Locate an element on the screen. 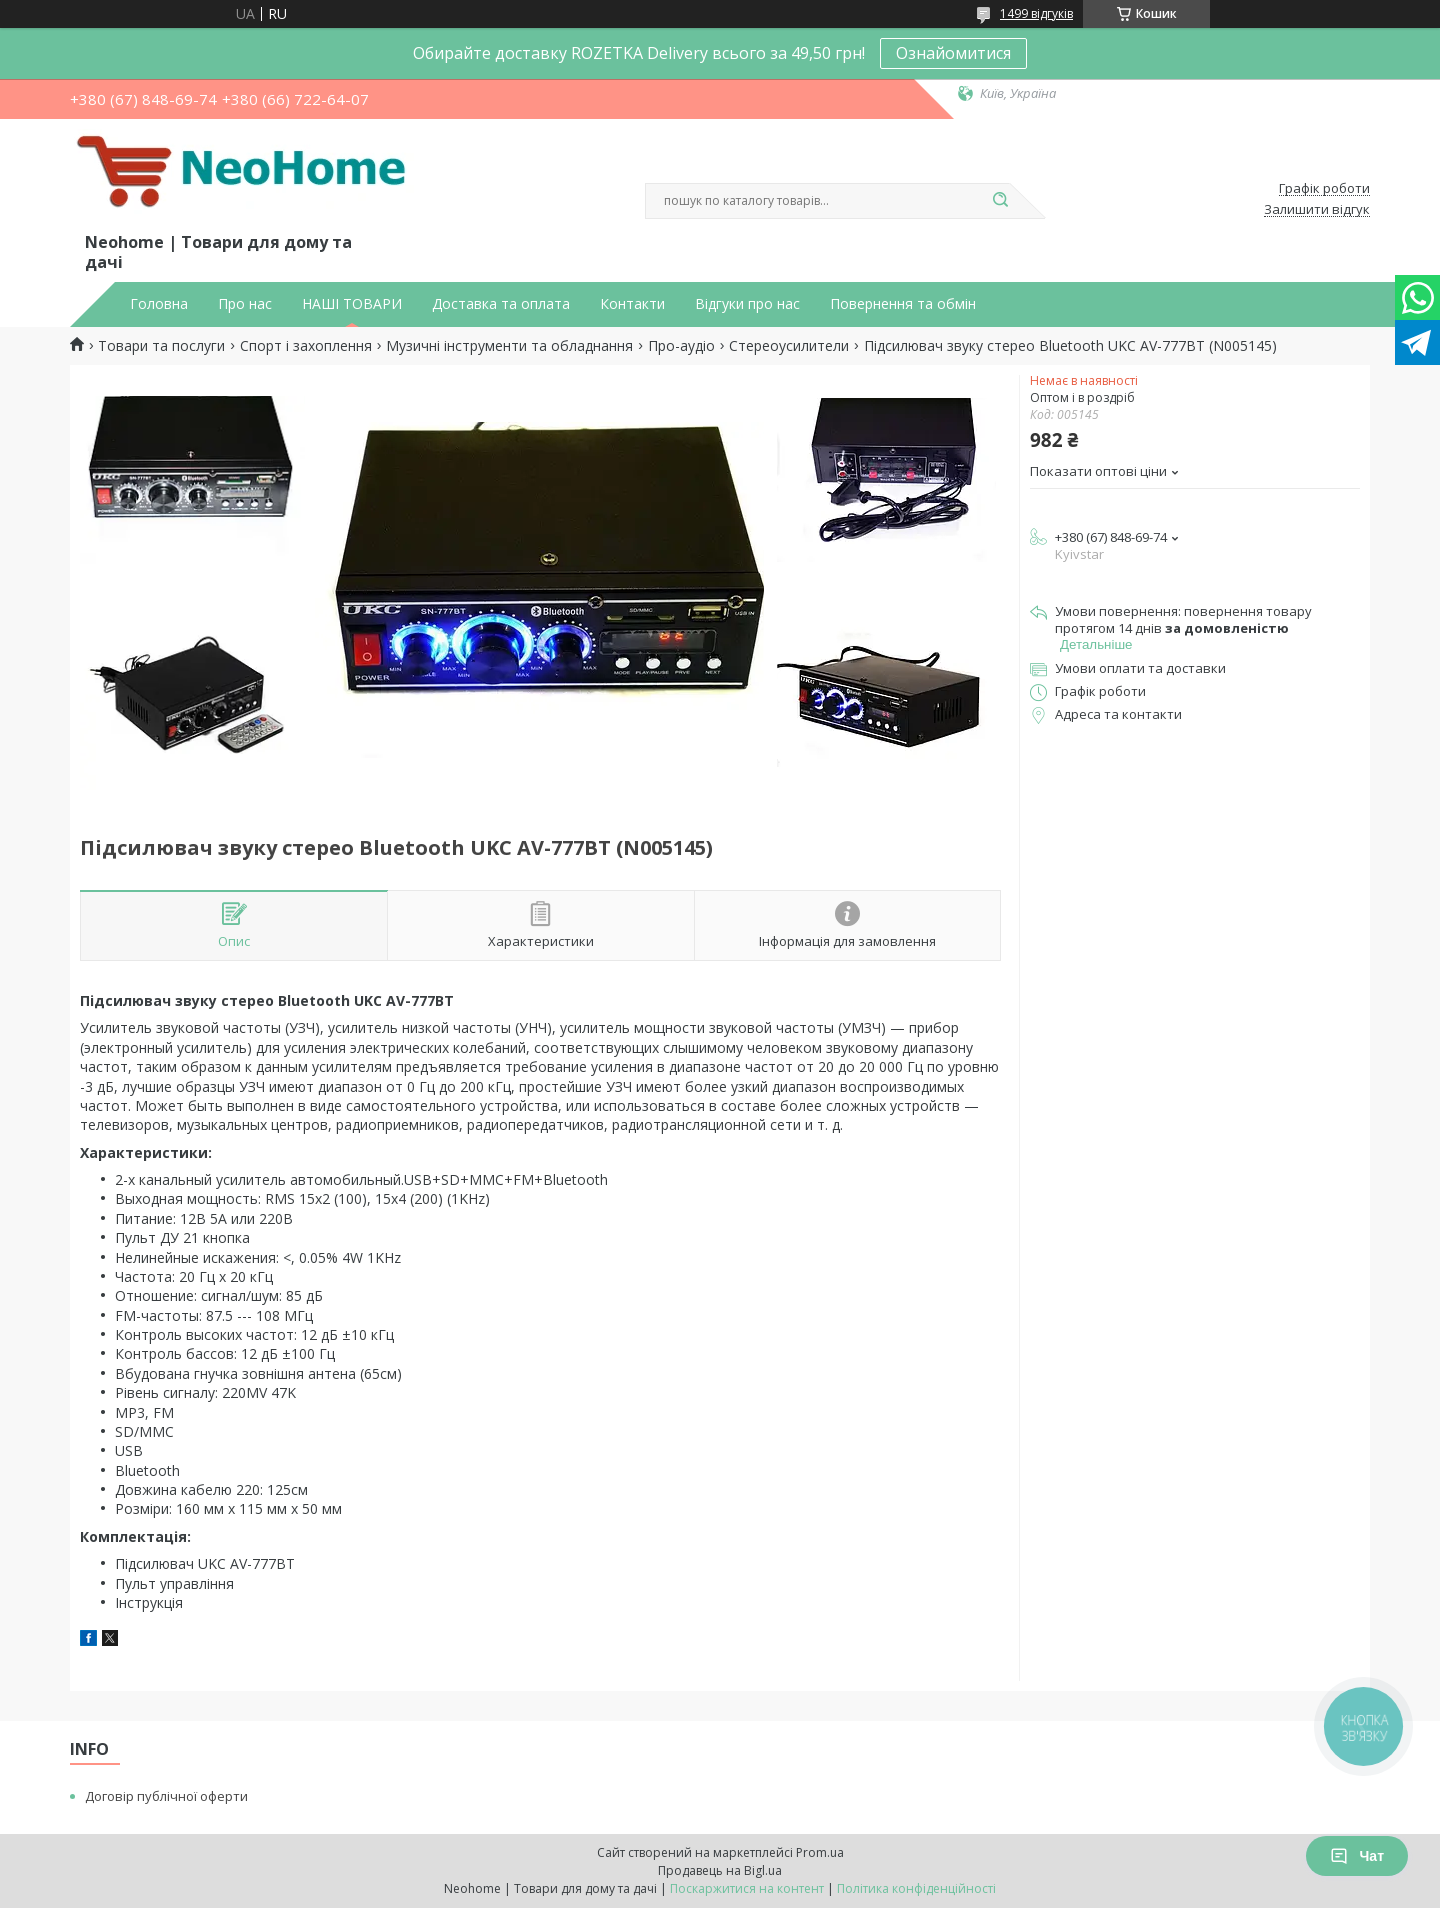 The height and width of the screenshot is (1908, 1440). Доставка та оплата is located at coordinates (501, 304).